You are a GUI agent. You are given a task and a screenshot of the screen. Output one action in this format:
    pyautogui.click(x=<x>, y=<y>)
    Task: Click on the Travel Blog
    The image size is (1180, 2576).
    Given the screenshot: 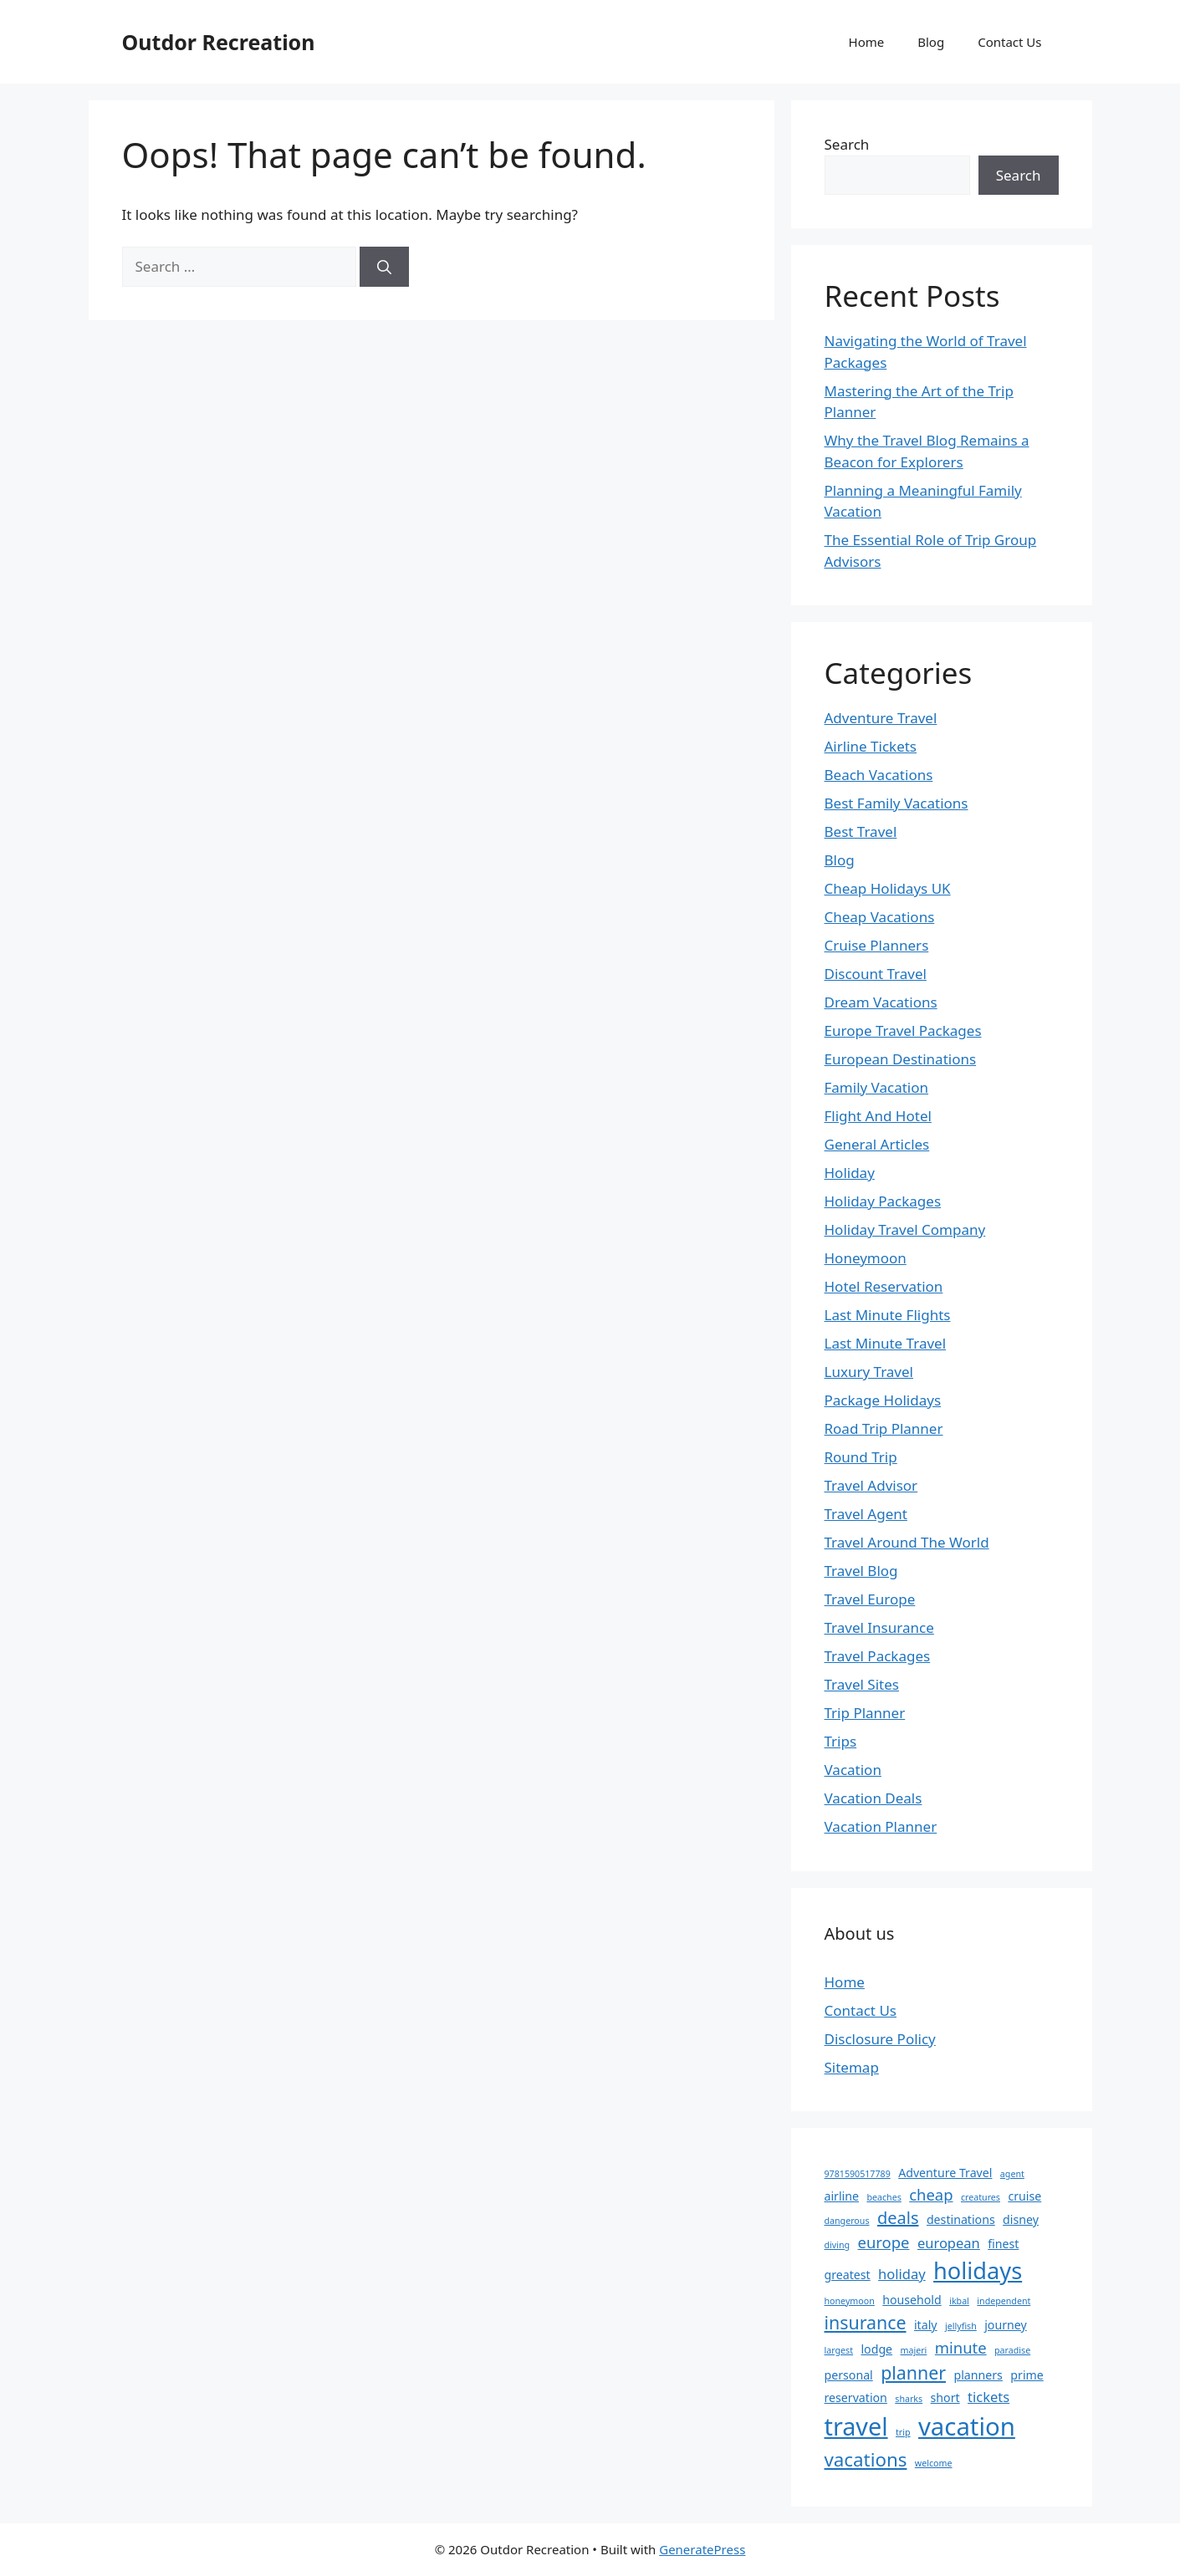 What is the action you would take?
    pyautogui.click(x=861, y=1570)
    